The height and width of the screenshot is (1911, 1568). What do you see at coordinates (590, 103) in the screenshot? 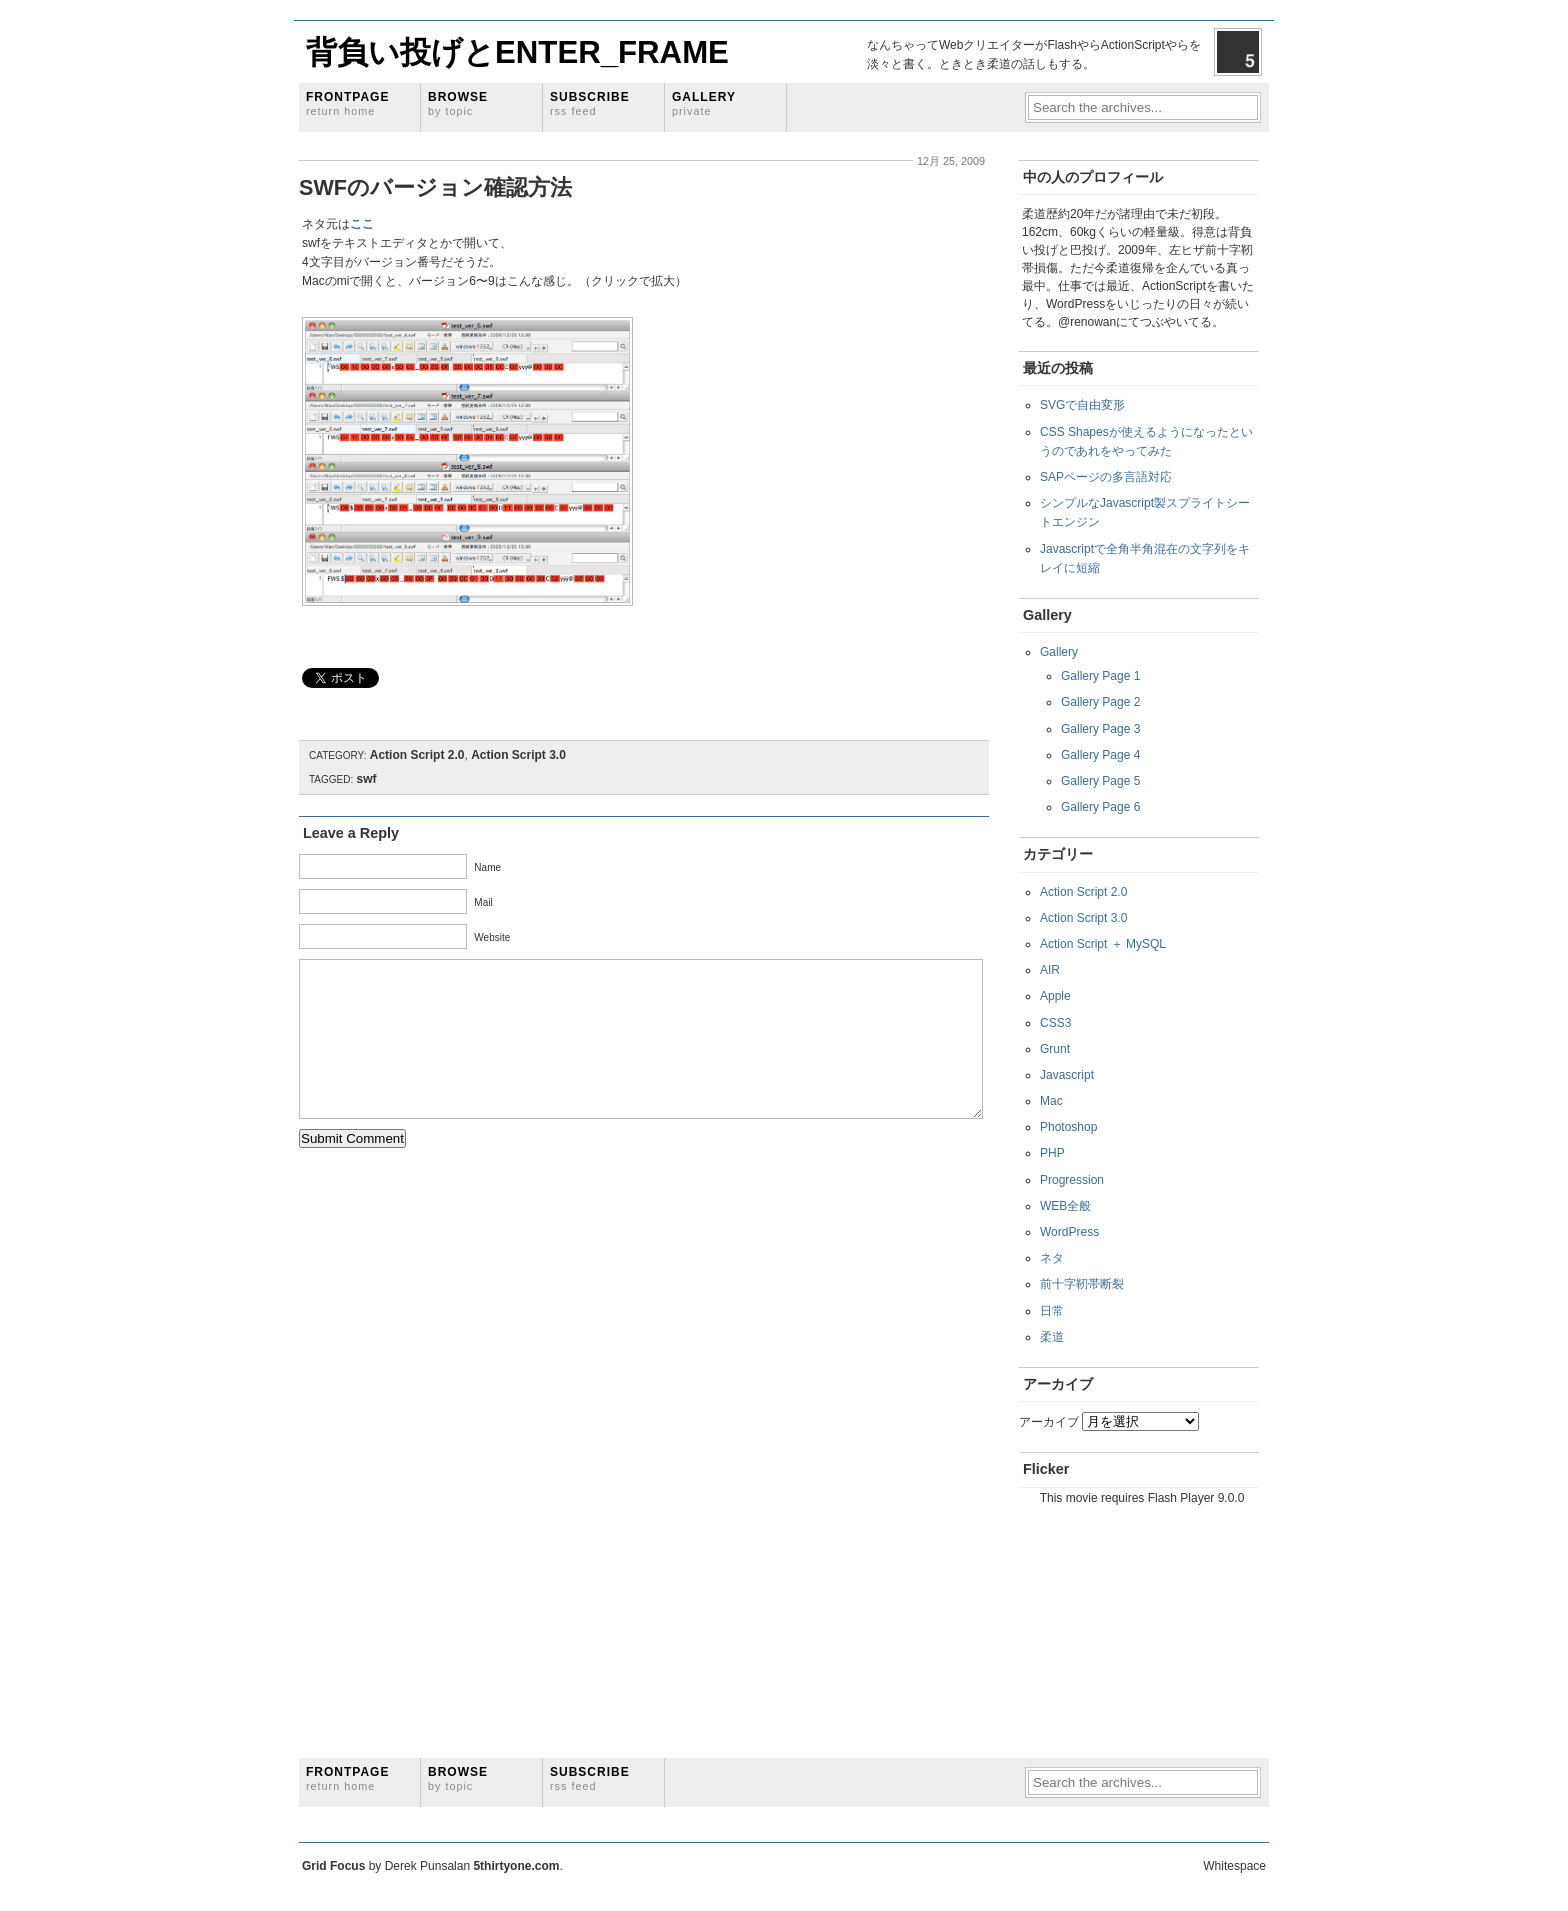
I see `Subscribe` at bounding box center [590, 103].